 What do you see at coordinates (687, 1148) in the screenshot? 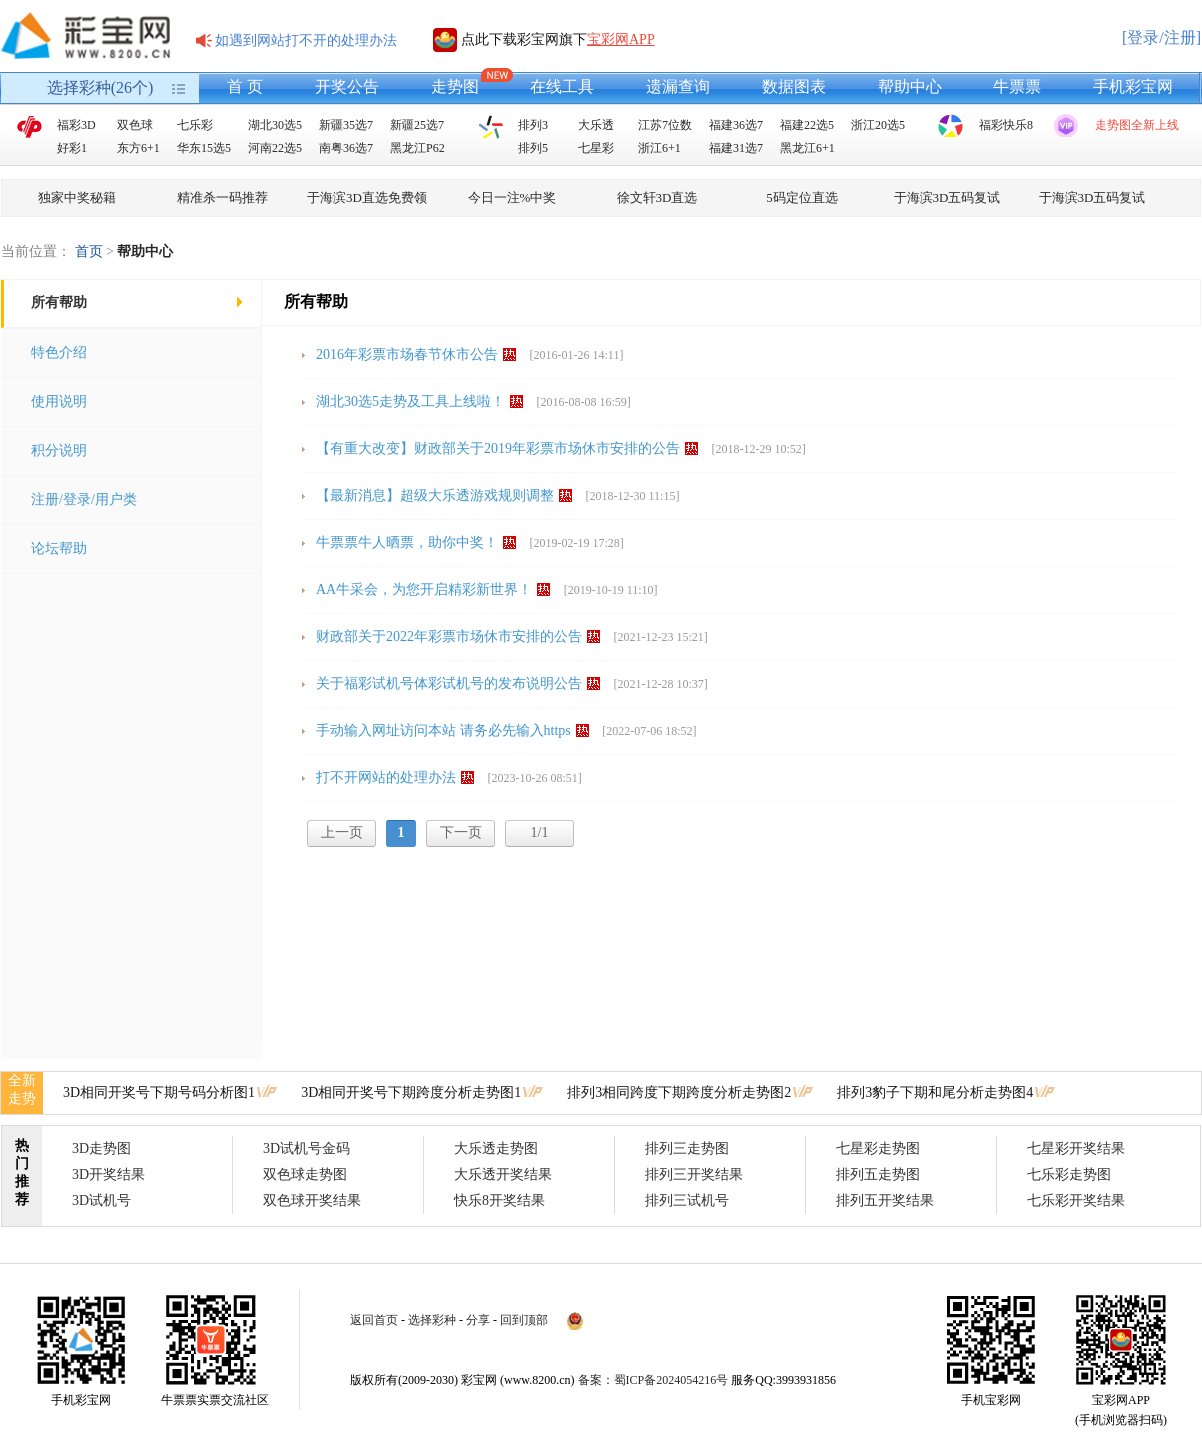
I see `排列三走势图` at bounding box center [687, 1148].